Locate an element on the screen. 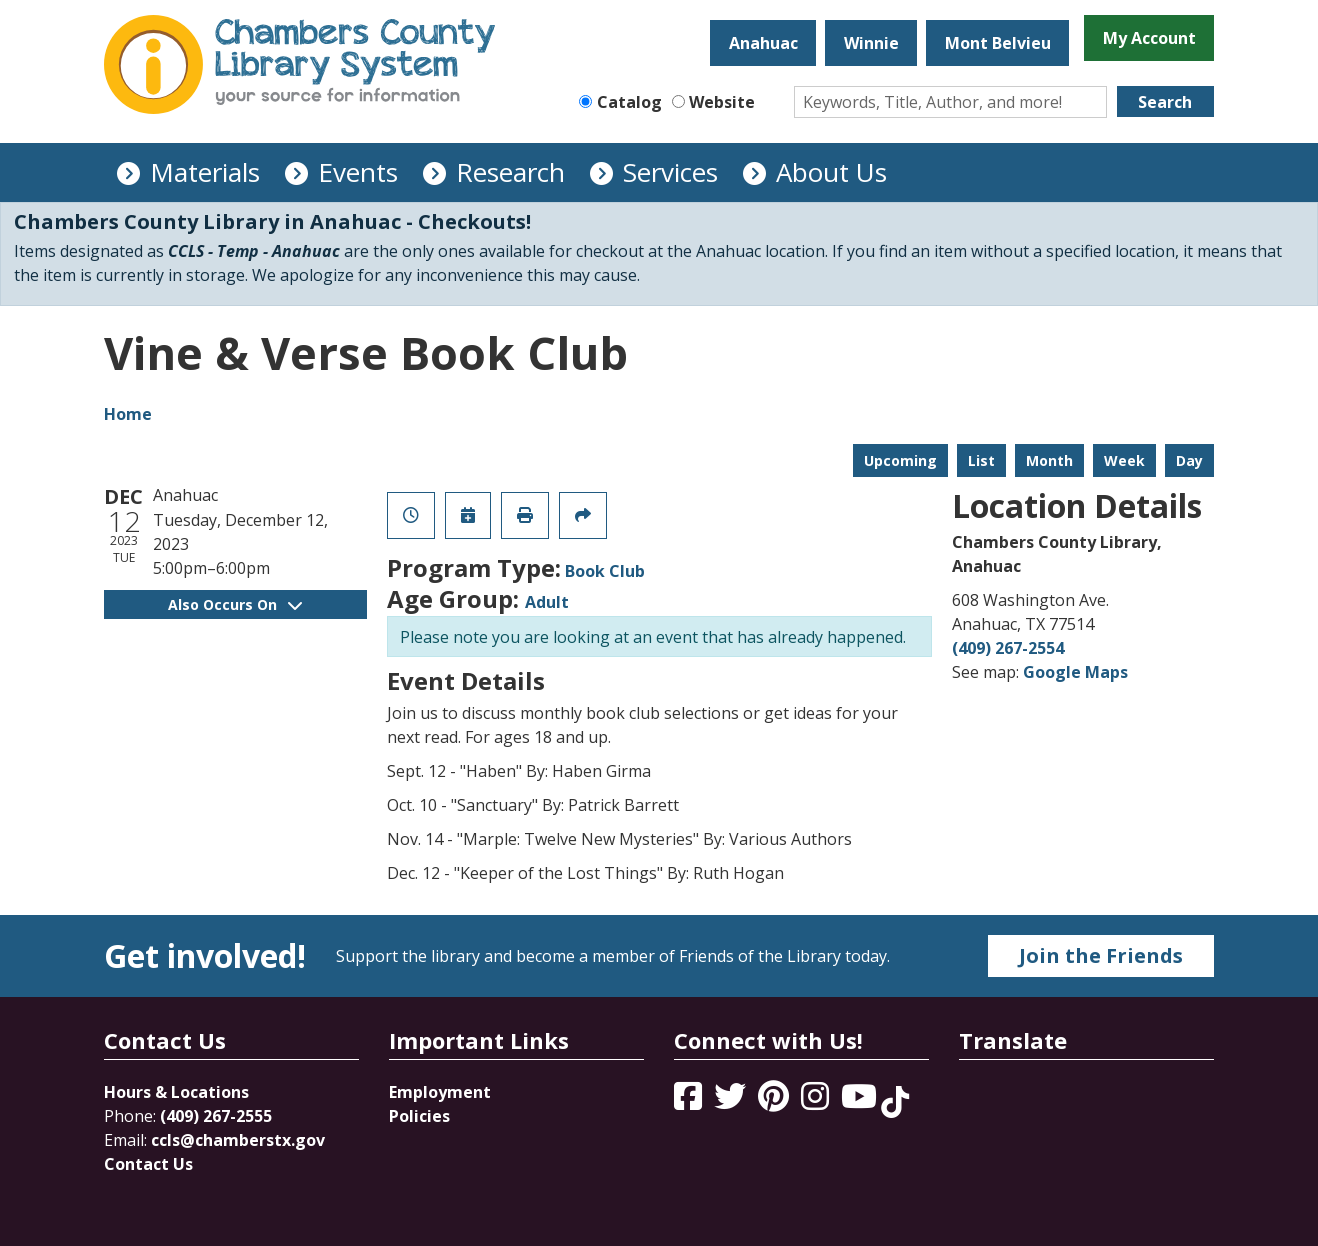 The height and width of the screenshot is (1246, 1318). Week is located at coordinates (1124, 460).